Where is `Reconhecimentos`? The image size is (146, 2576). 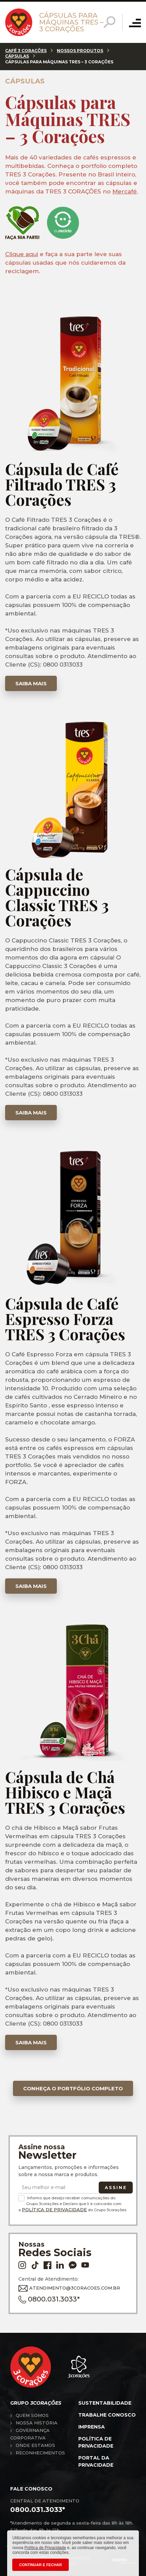 Reconhecimentos is located at coordinates (40, 2452).